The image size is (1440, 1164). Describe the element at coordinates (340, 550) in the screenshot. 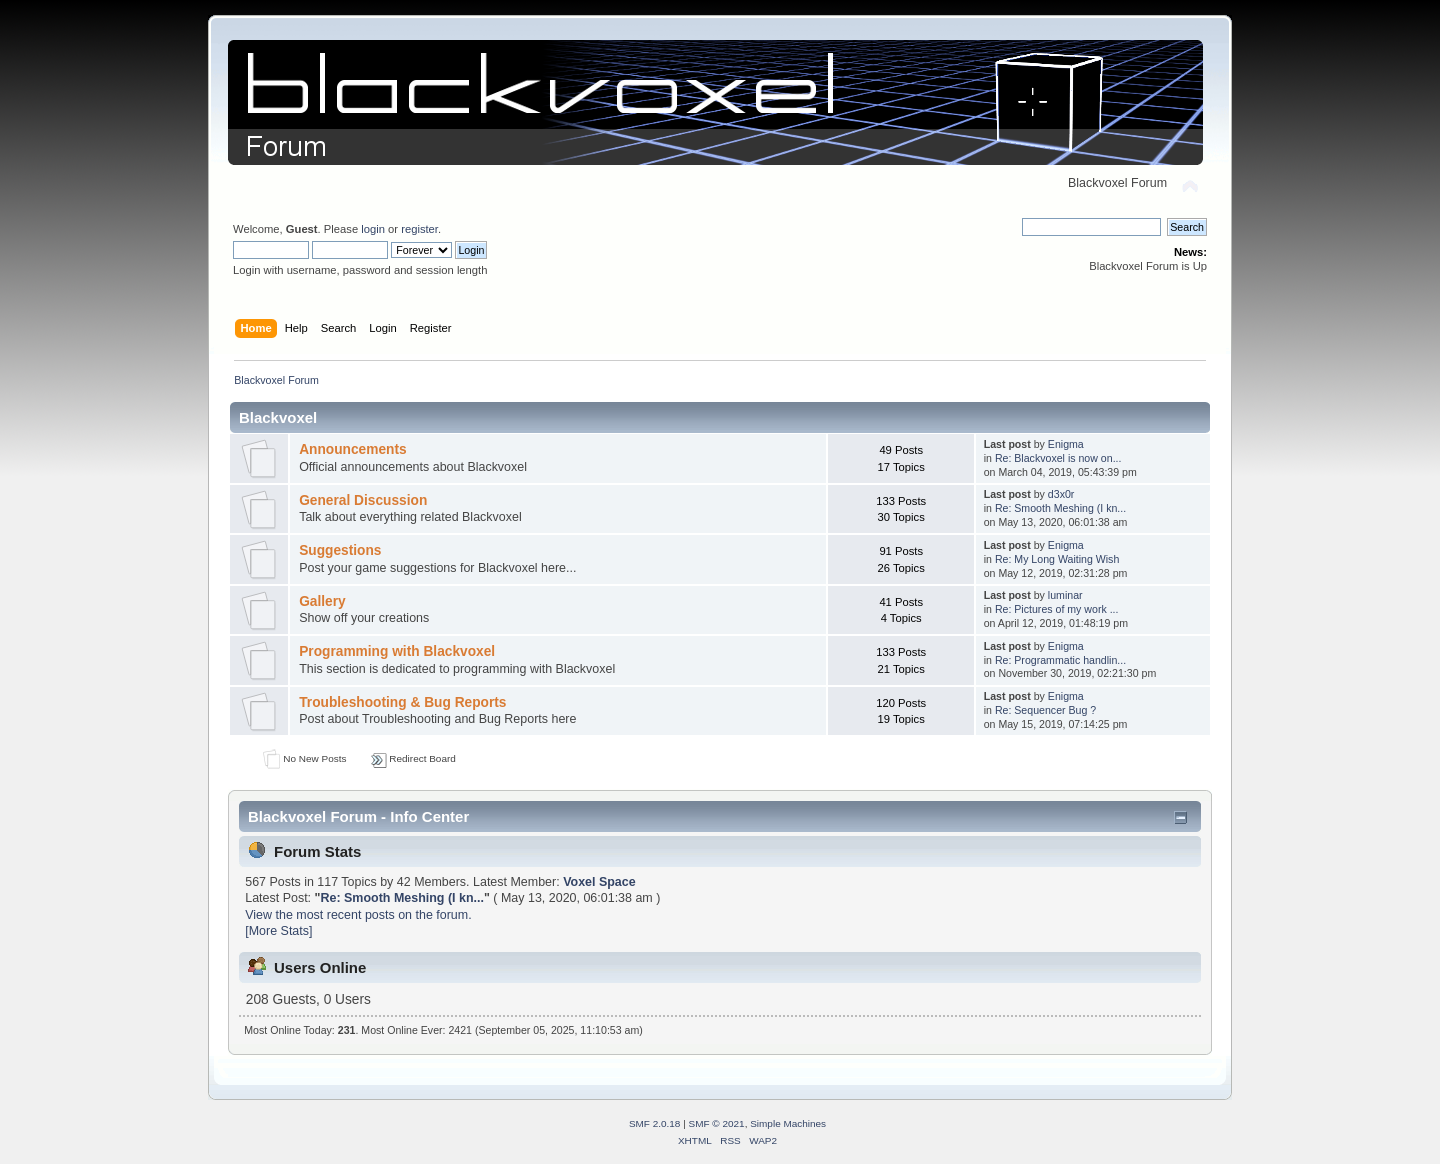

I see `Suggestions` at that location.